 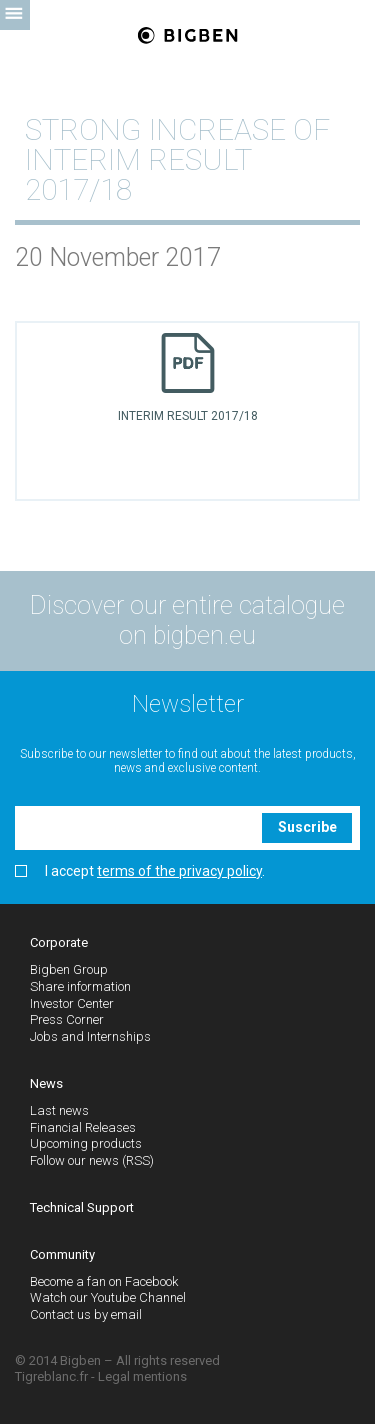 What do you see at coordinates (59, 1110) in the screenshot?
I see `Last news` at bounding box center [59, 1110].